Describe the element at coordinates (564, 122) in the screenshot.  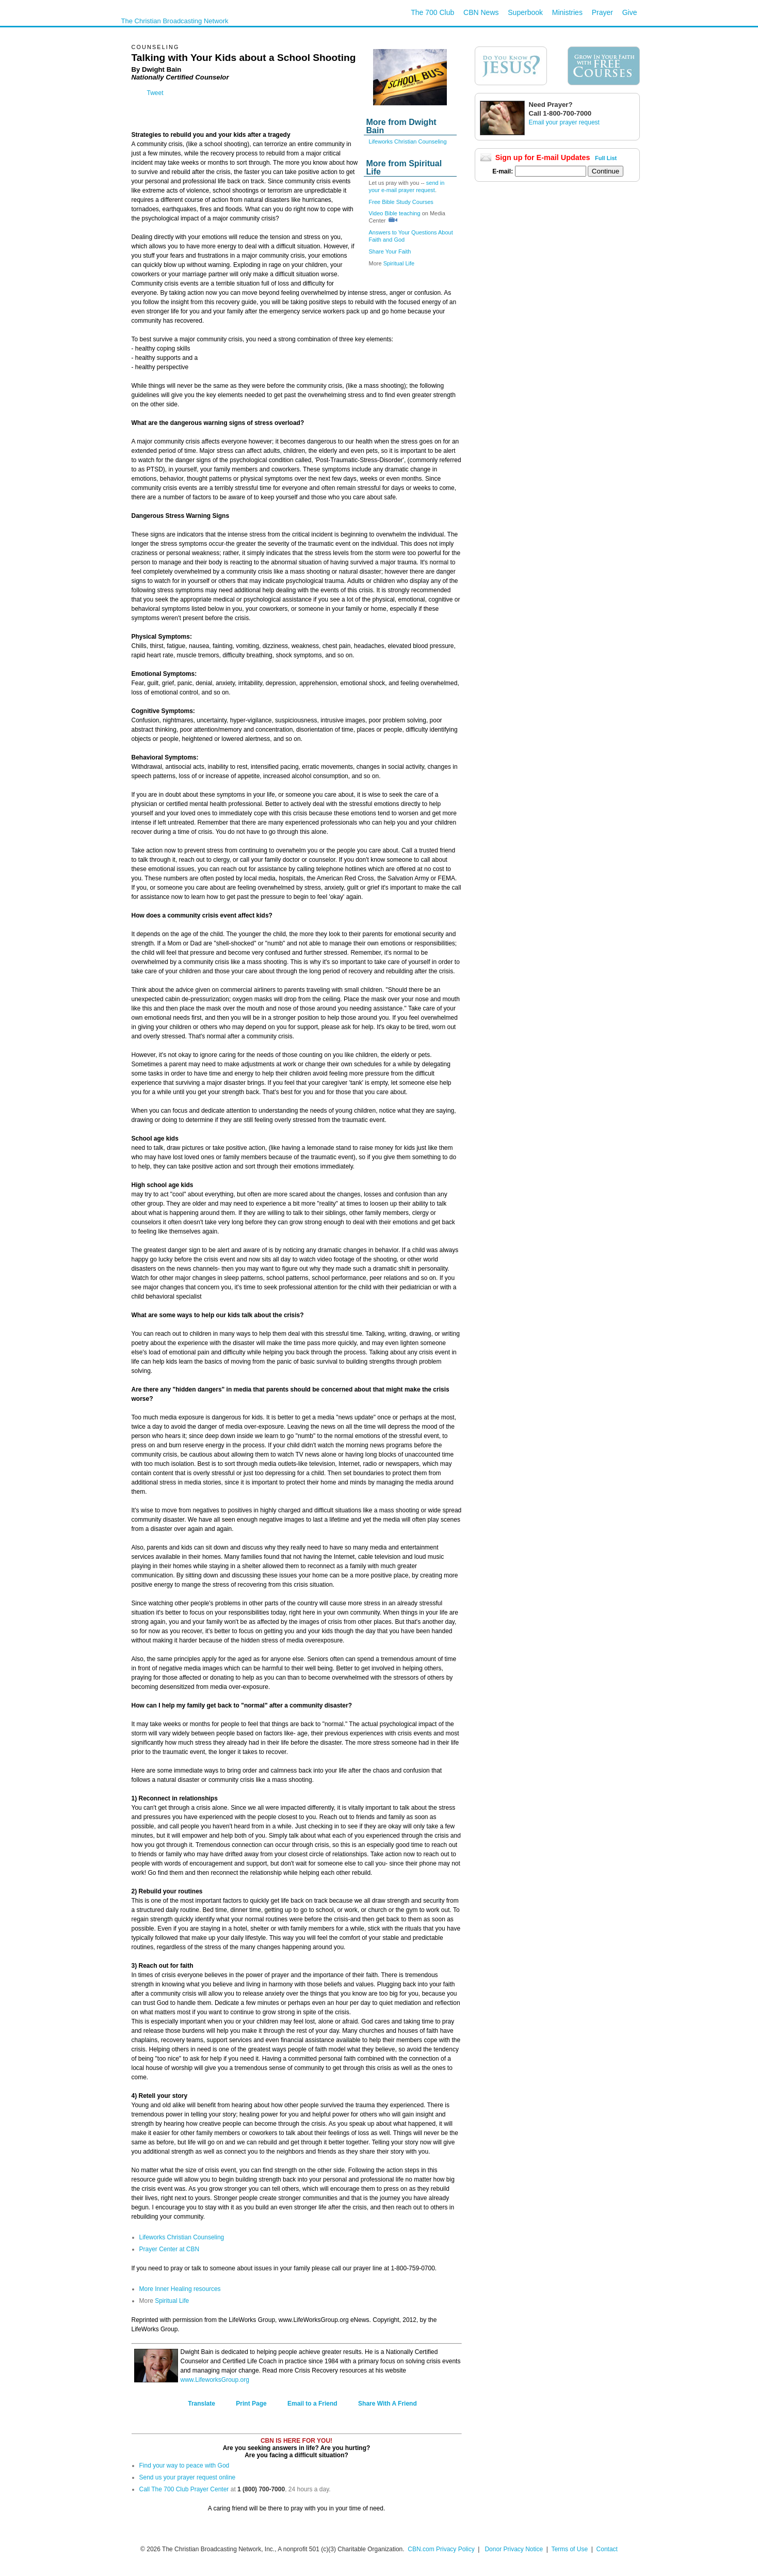
I see `Email your prayer request` at that location.